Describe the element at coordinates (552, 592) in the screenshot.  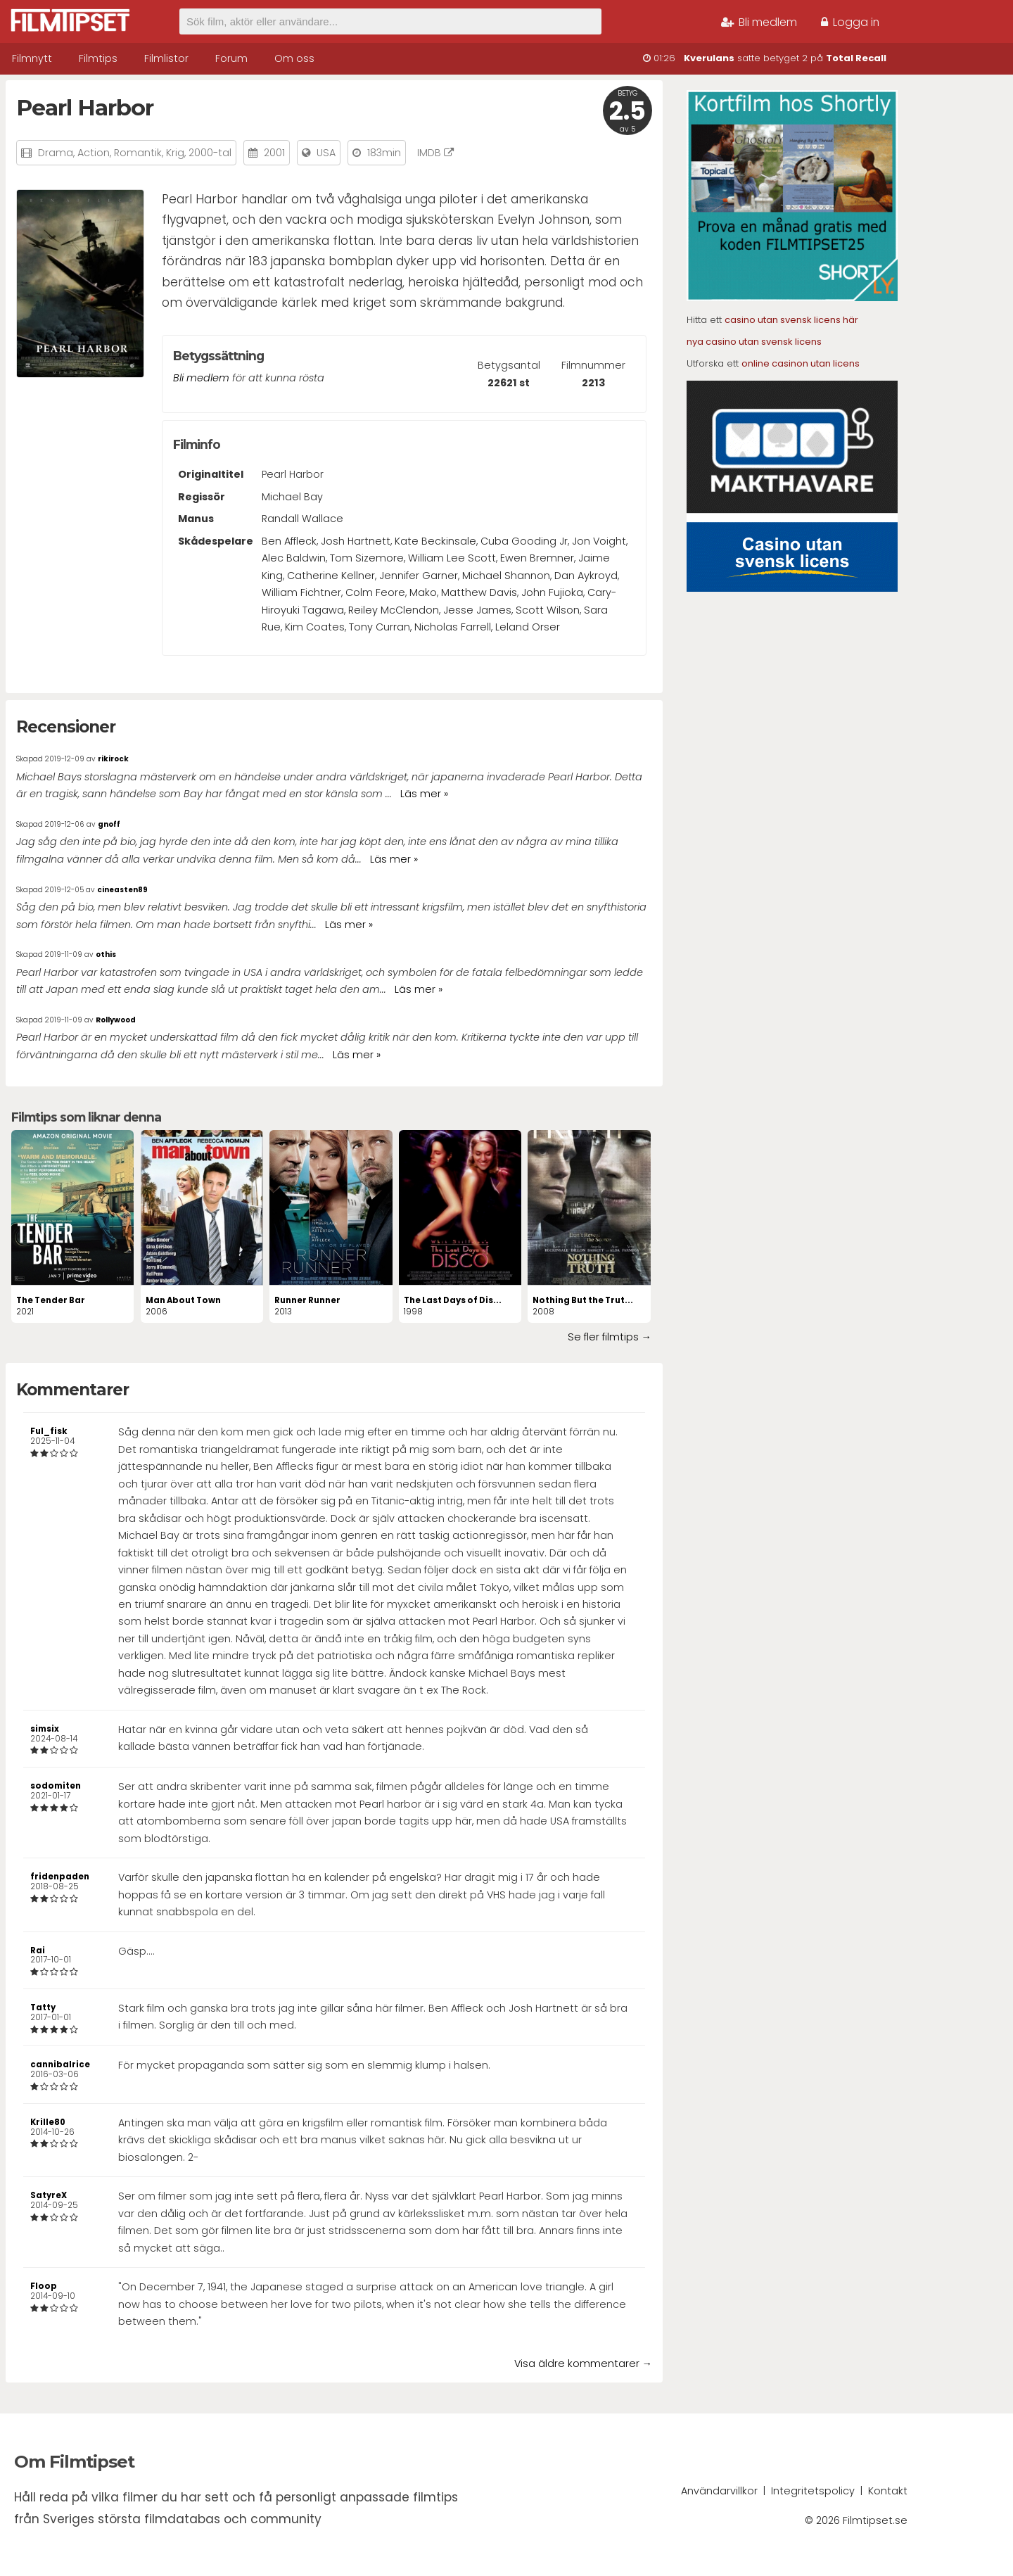
I see `John Fujioka` at that location.